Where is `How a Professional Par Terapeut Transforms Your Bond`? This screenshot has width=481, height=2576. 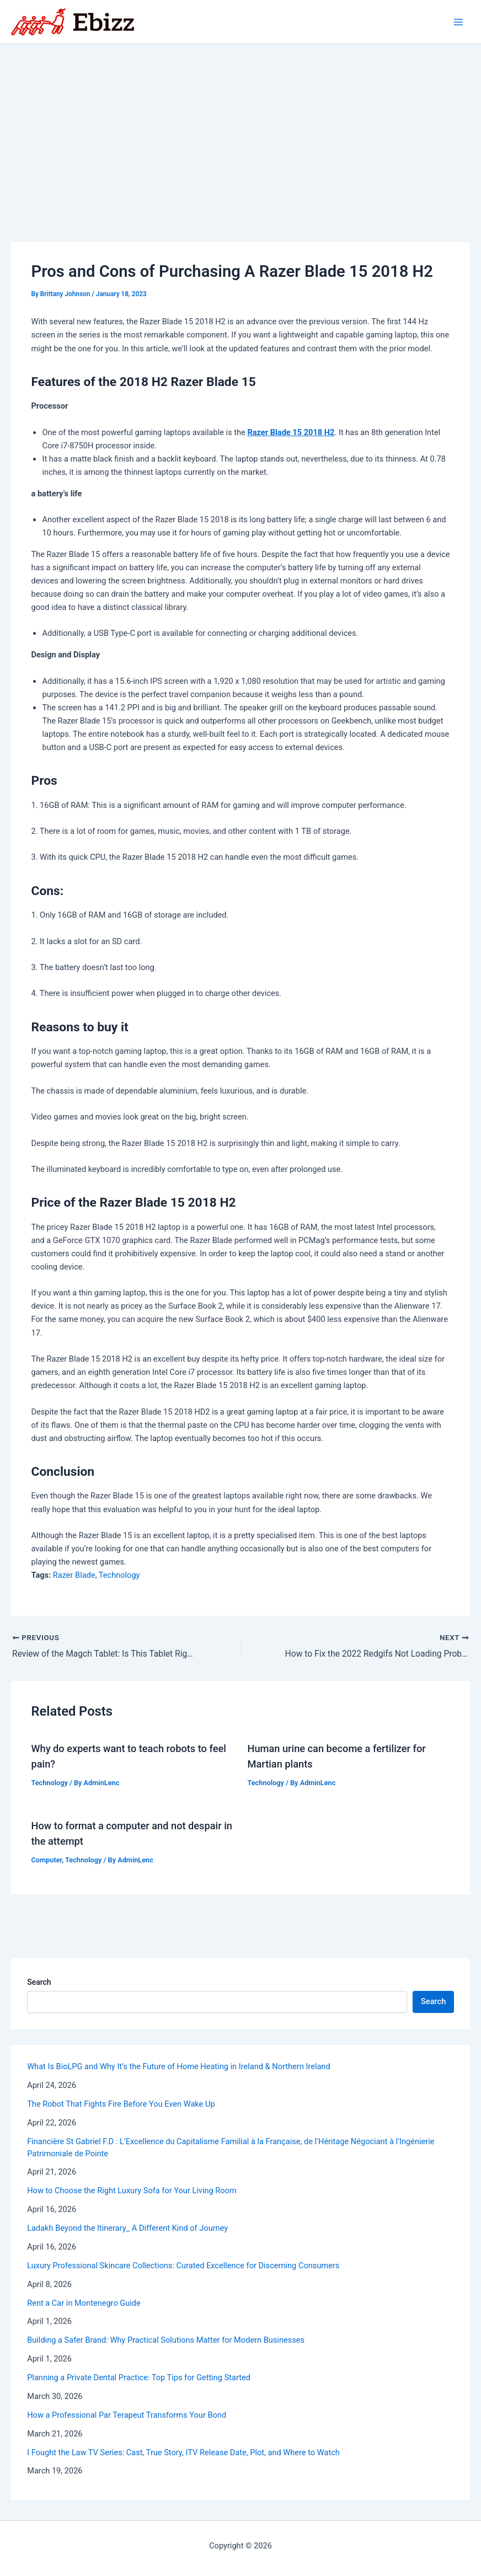 How a Professional Par Terapeut Transforms Your Bond is located at coordinates (126, 2415).